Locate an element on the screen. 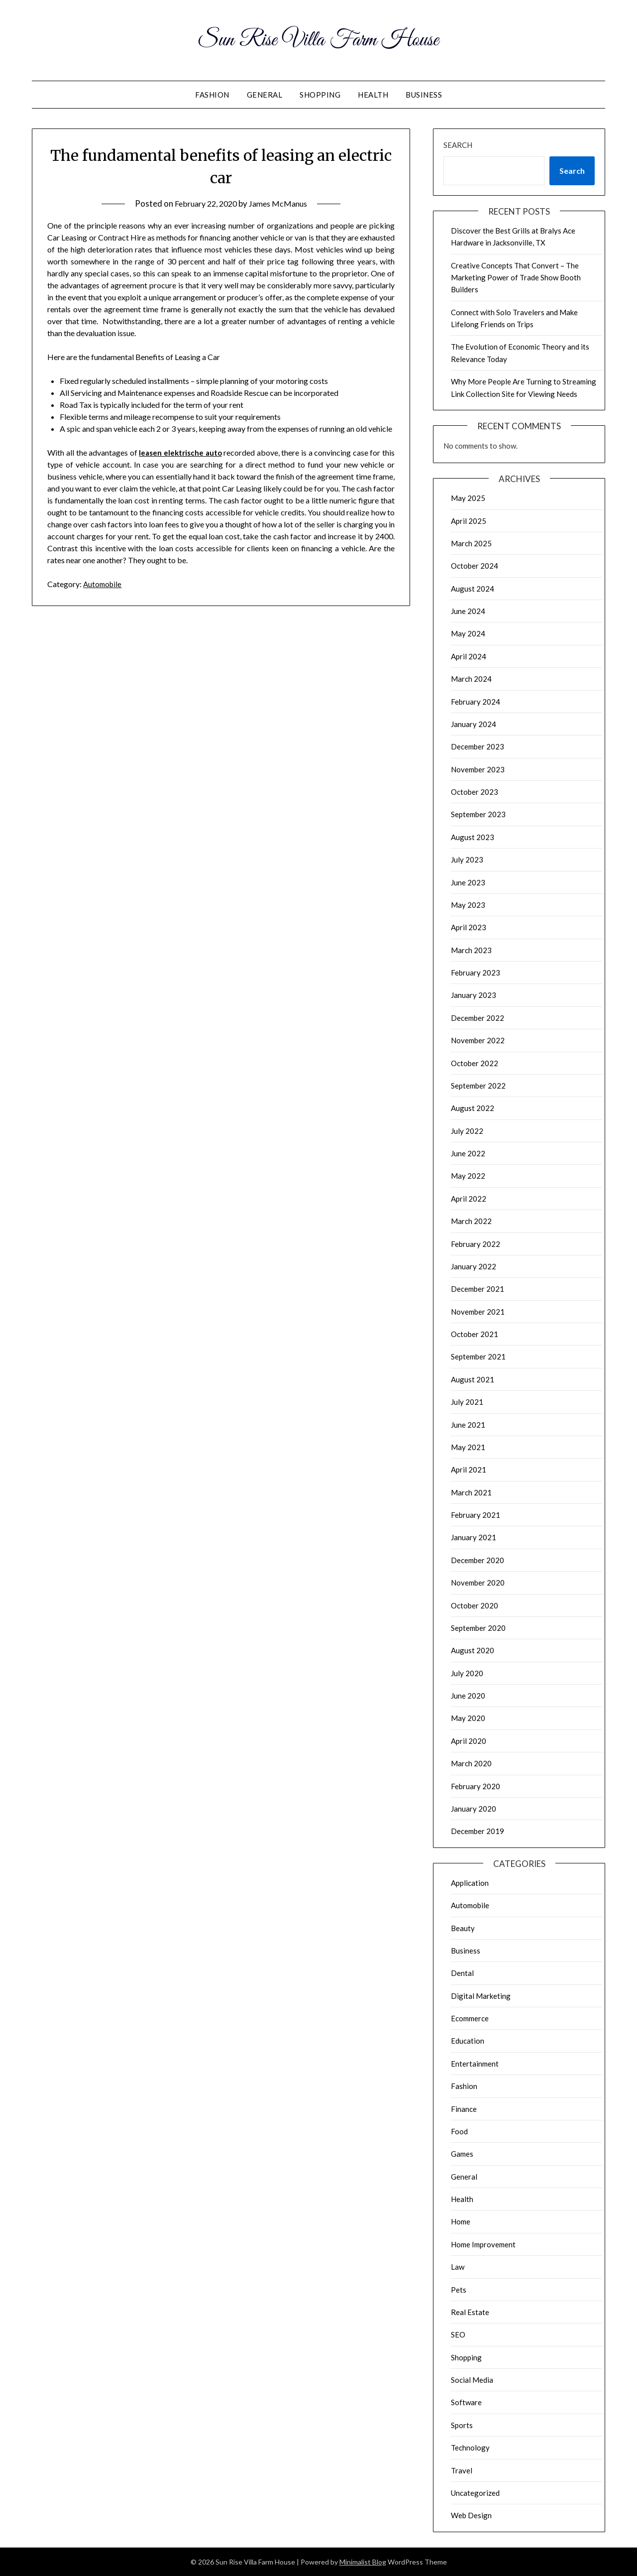 This screenshot has height=2576, width=637. October 2022 is located at coordinates (474, 1063).